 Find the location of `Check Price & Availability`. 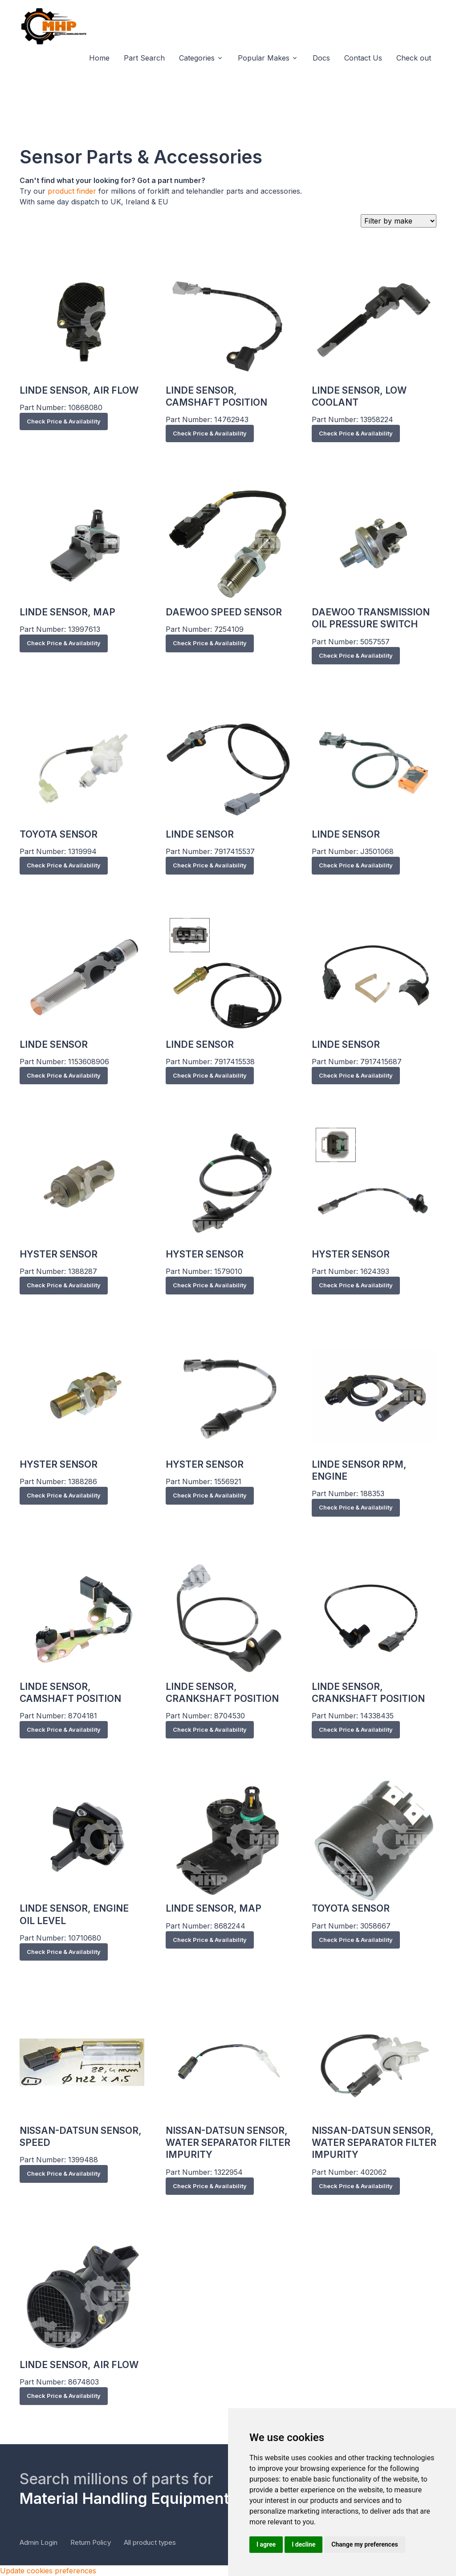

Check Price & Availability is located at coordinates (64, 421).